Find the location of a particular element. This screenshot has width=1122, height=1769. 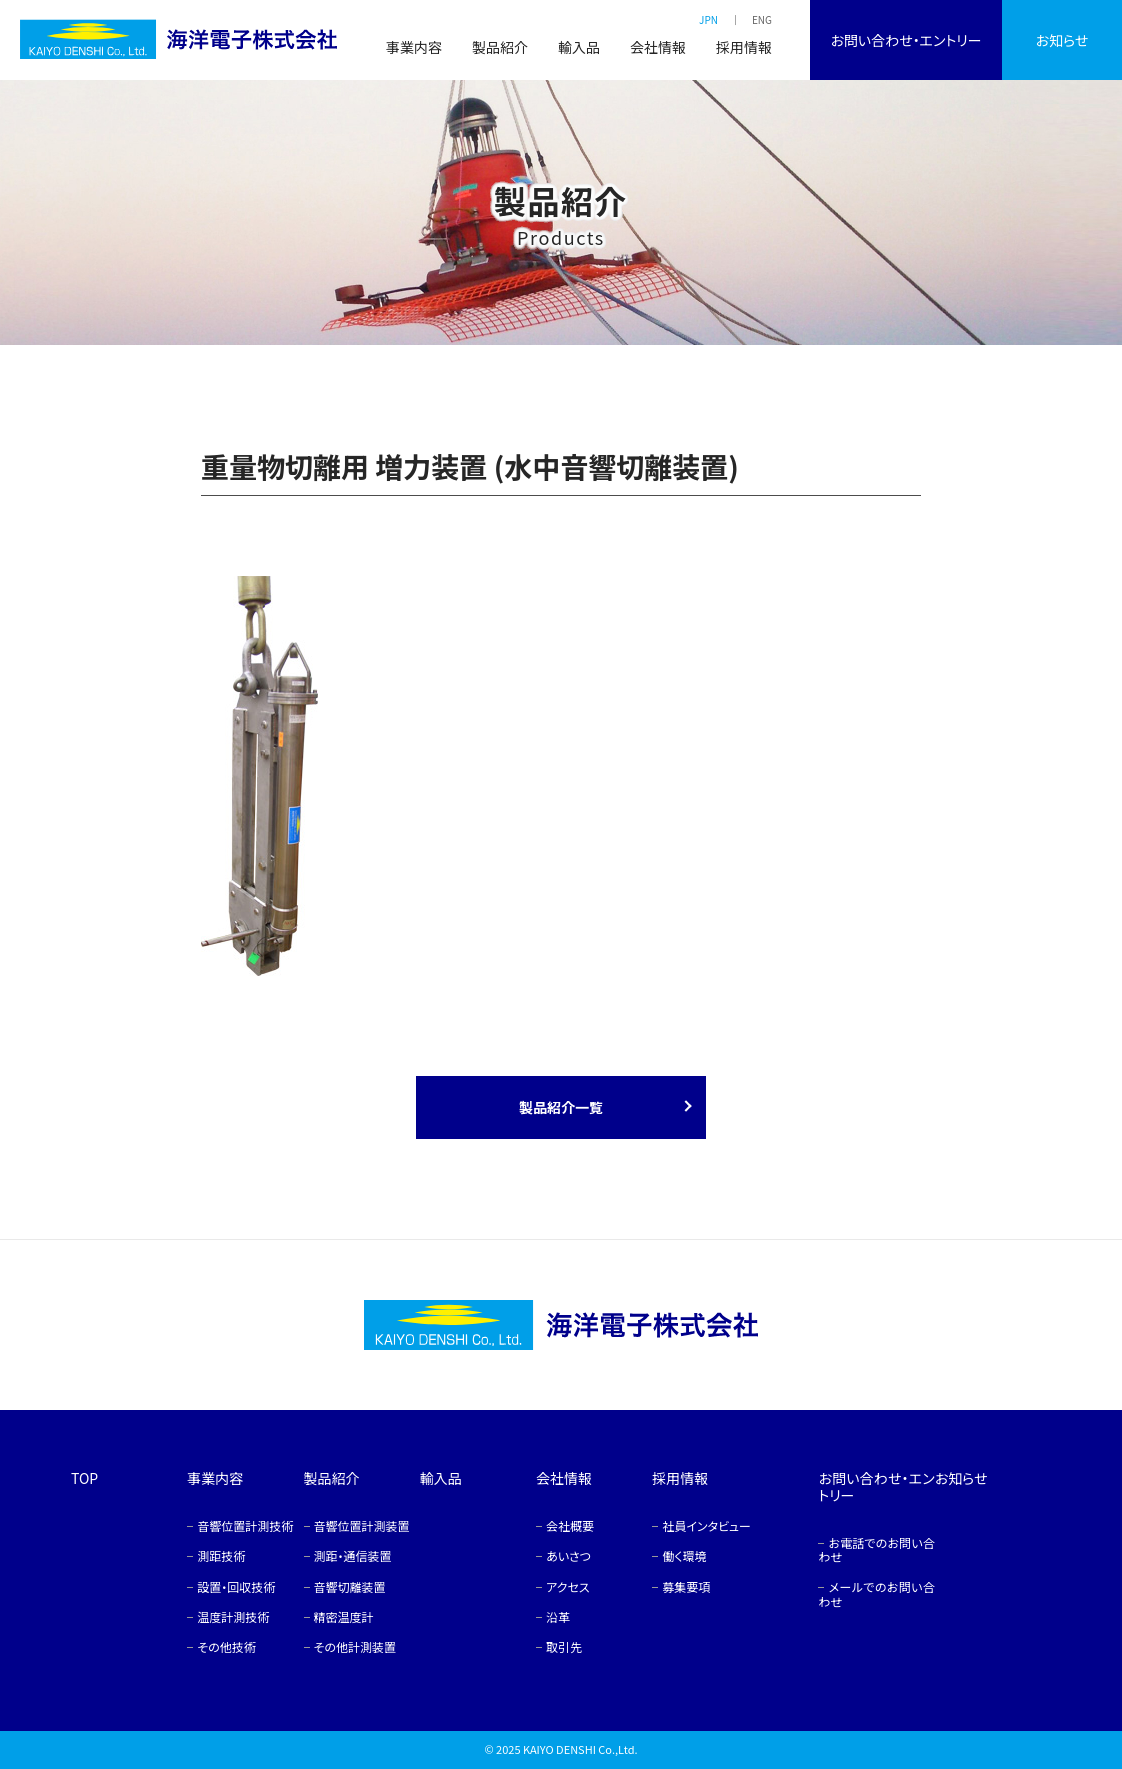

製品紹介一覧 is located at coordinates (561, 1107).